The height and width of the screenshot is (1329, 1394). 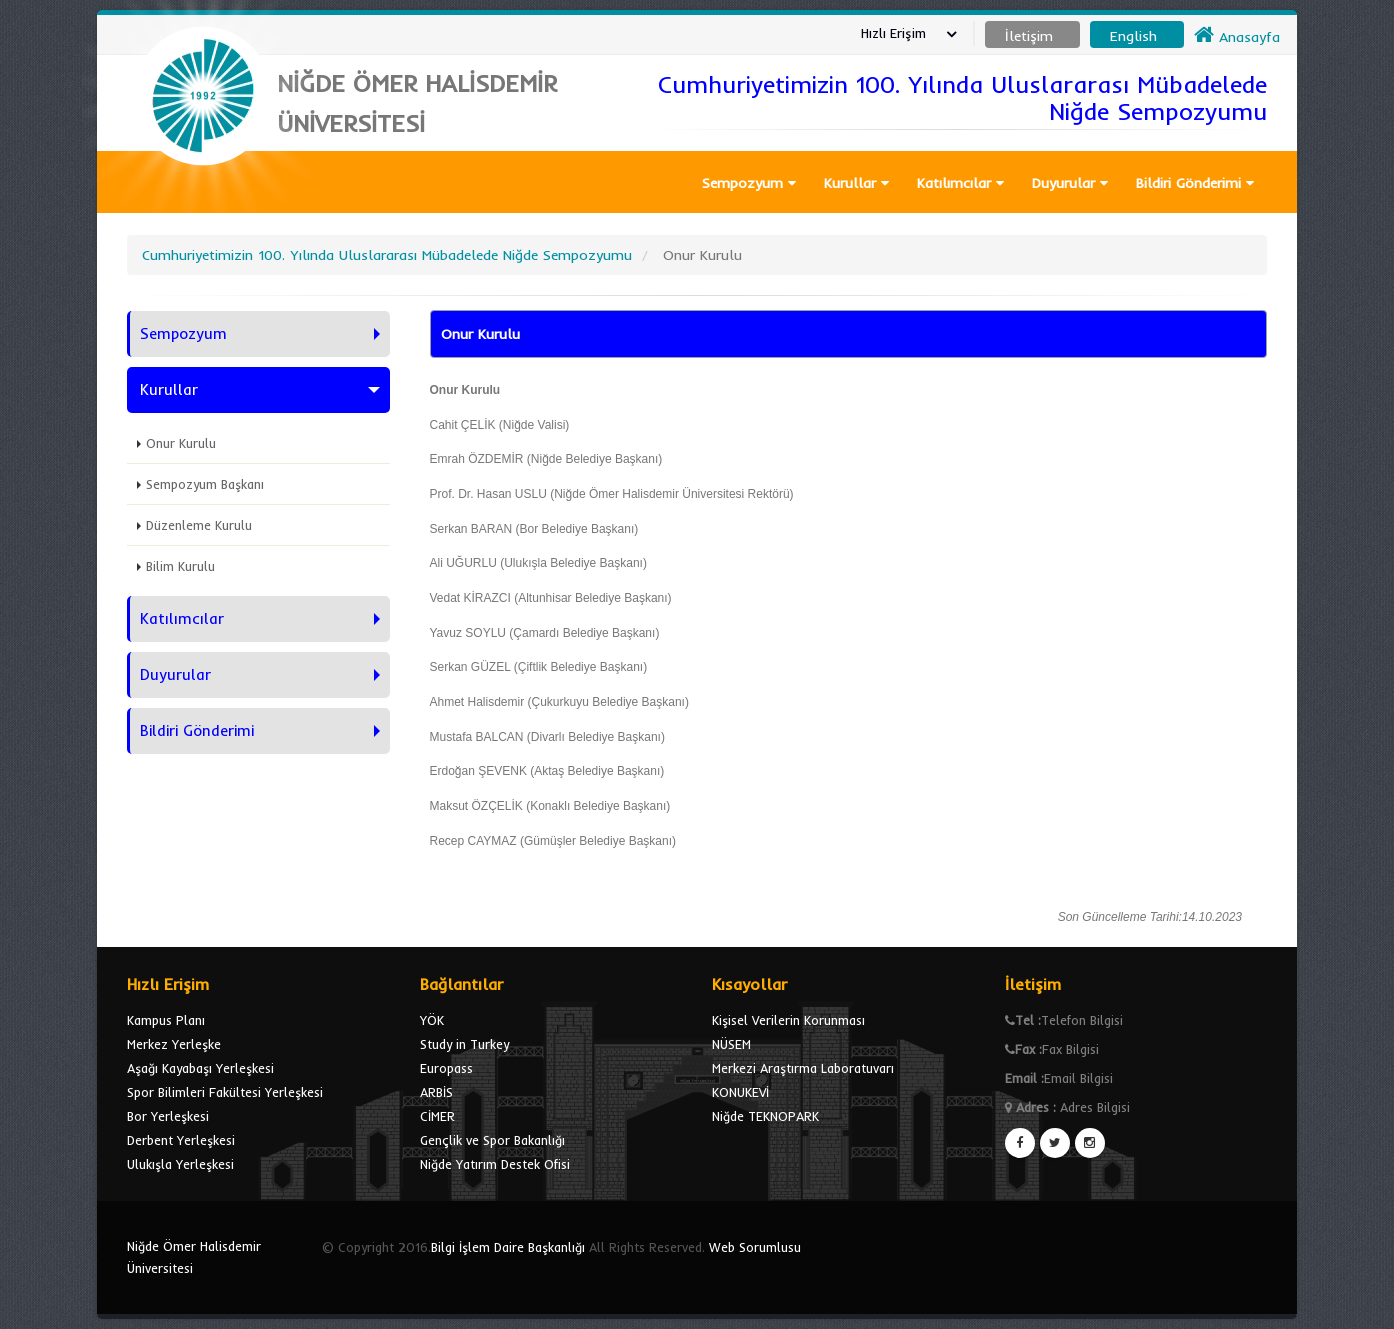 What do you see at coordinates (1195, 183) in the screenshot?
I see `Bildiri Gönderimi` at bounding box center [1195, 183].